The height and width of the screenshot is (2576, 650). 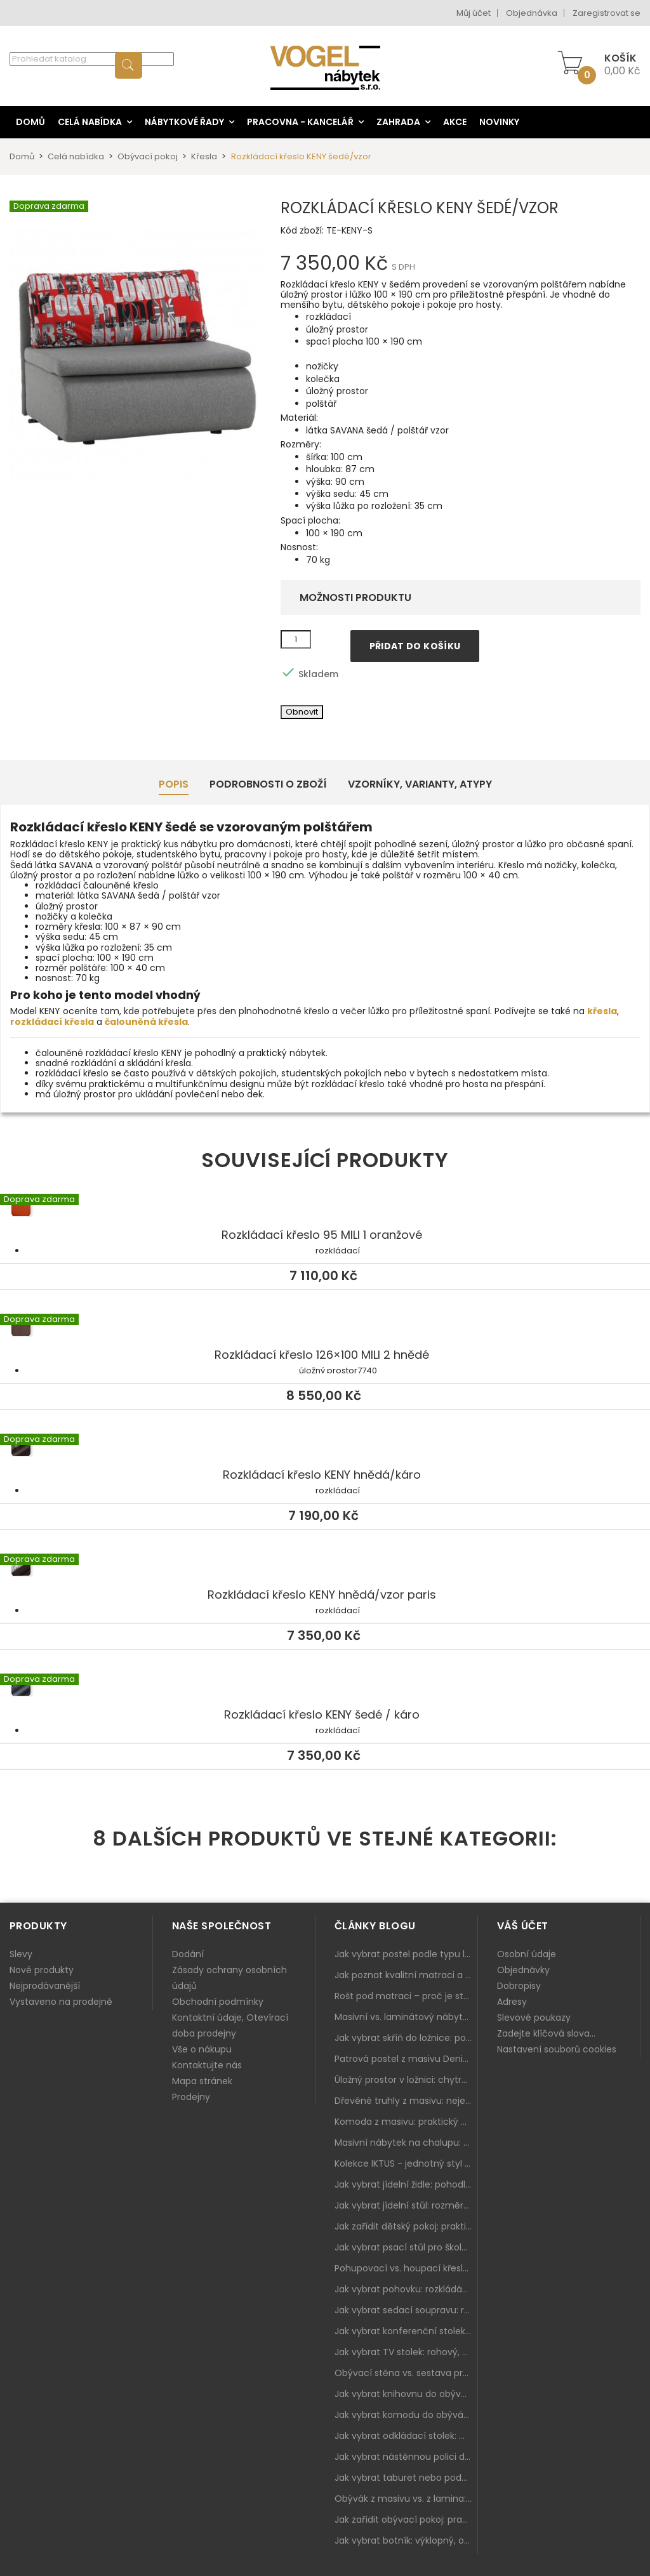 What do you see at coordinates (325, 1329) in the screenshot?
I see `Rozkládací křeslo 126×100 MILI 2 hnědé` at bounding box center [325, 1329].